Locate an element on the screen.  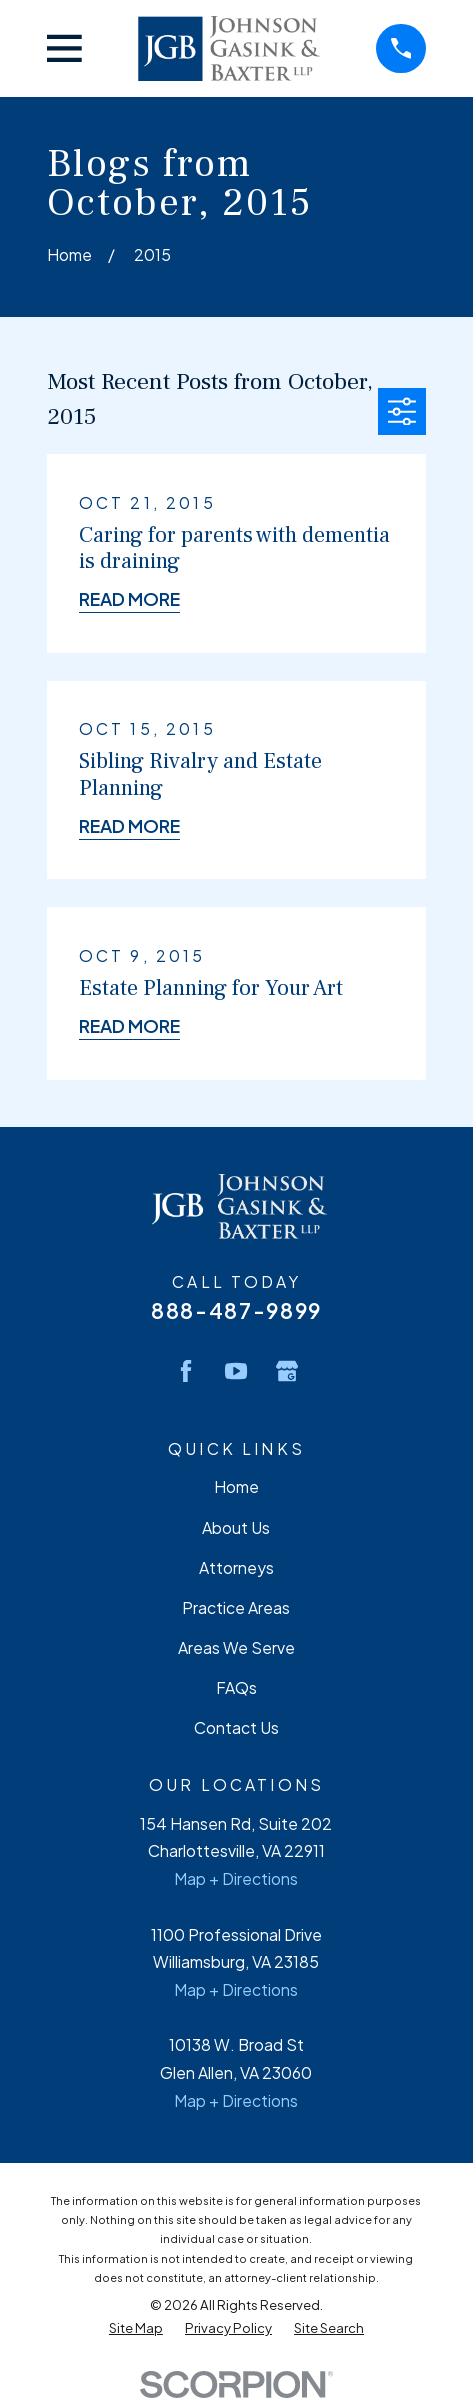
FAQs is located at coordinates (236, 1688).